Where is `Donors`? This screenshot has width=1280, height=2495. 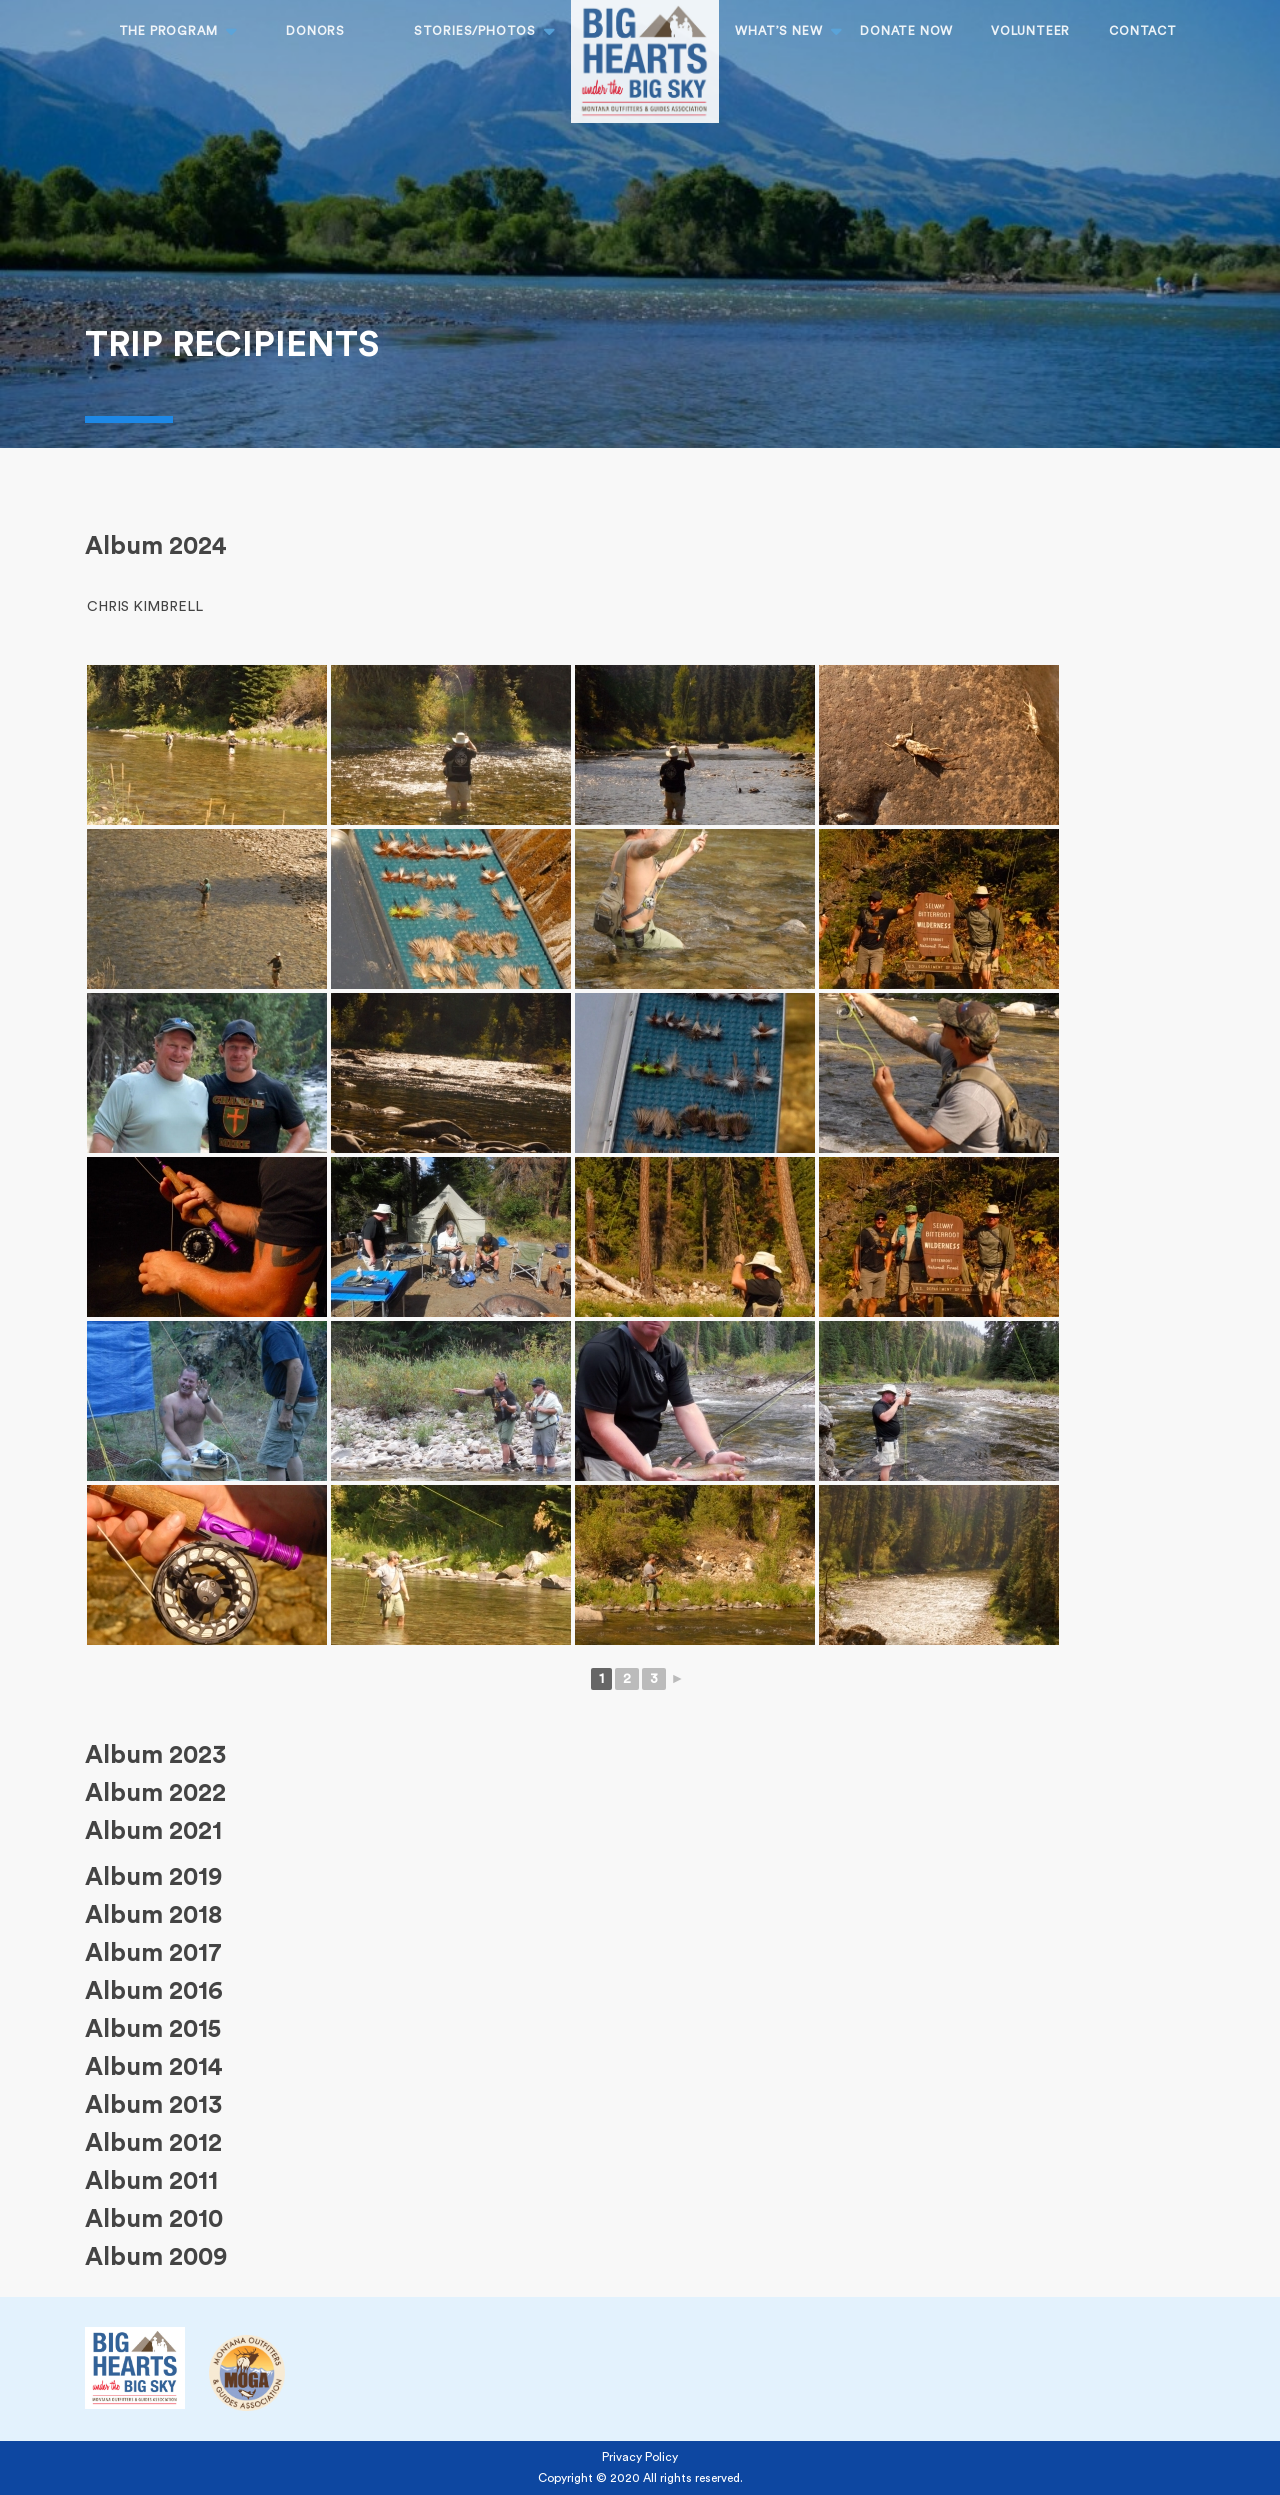 Donors is located at coordinates (315, 31).